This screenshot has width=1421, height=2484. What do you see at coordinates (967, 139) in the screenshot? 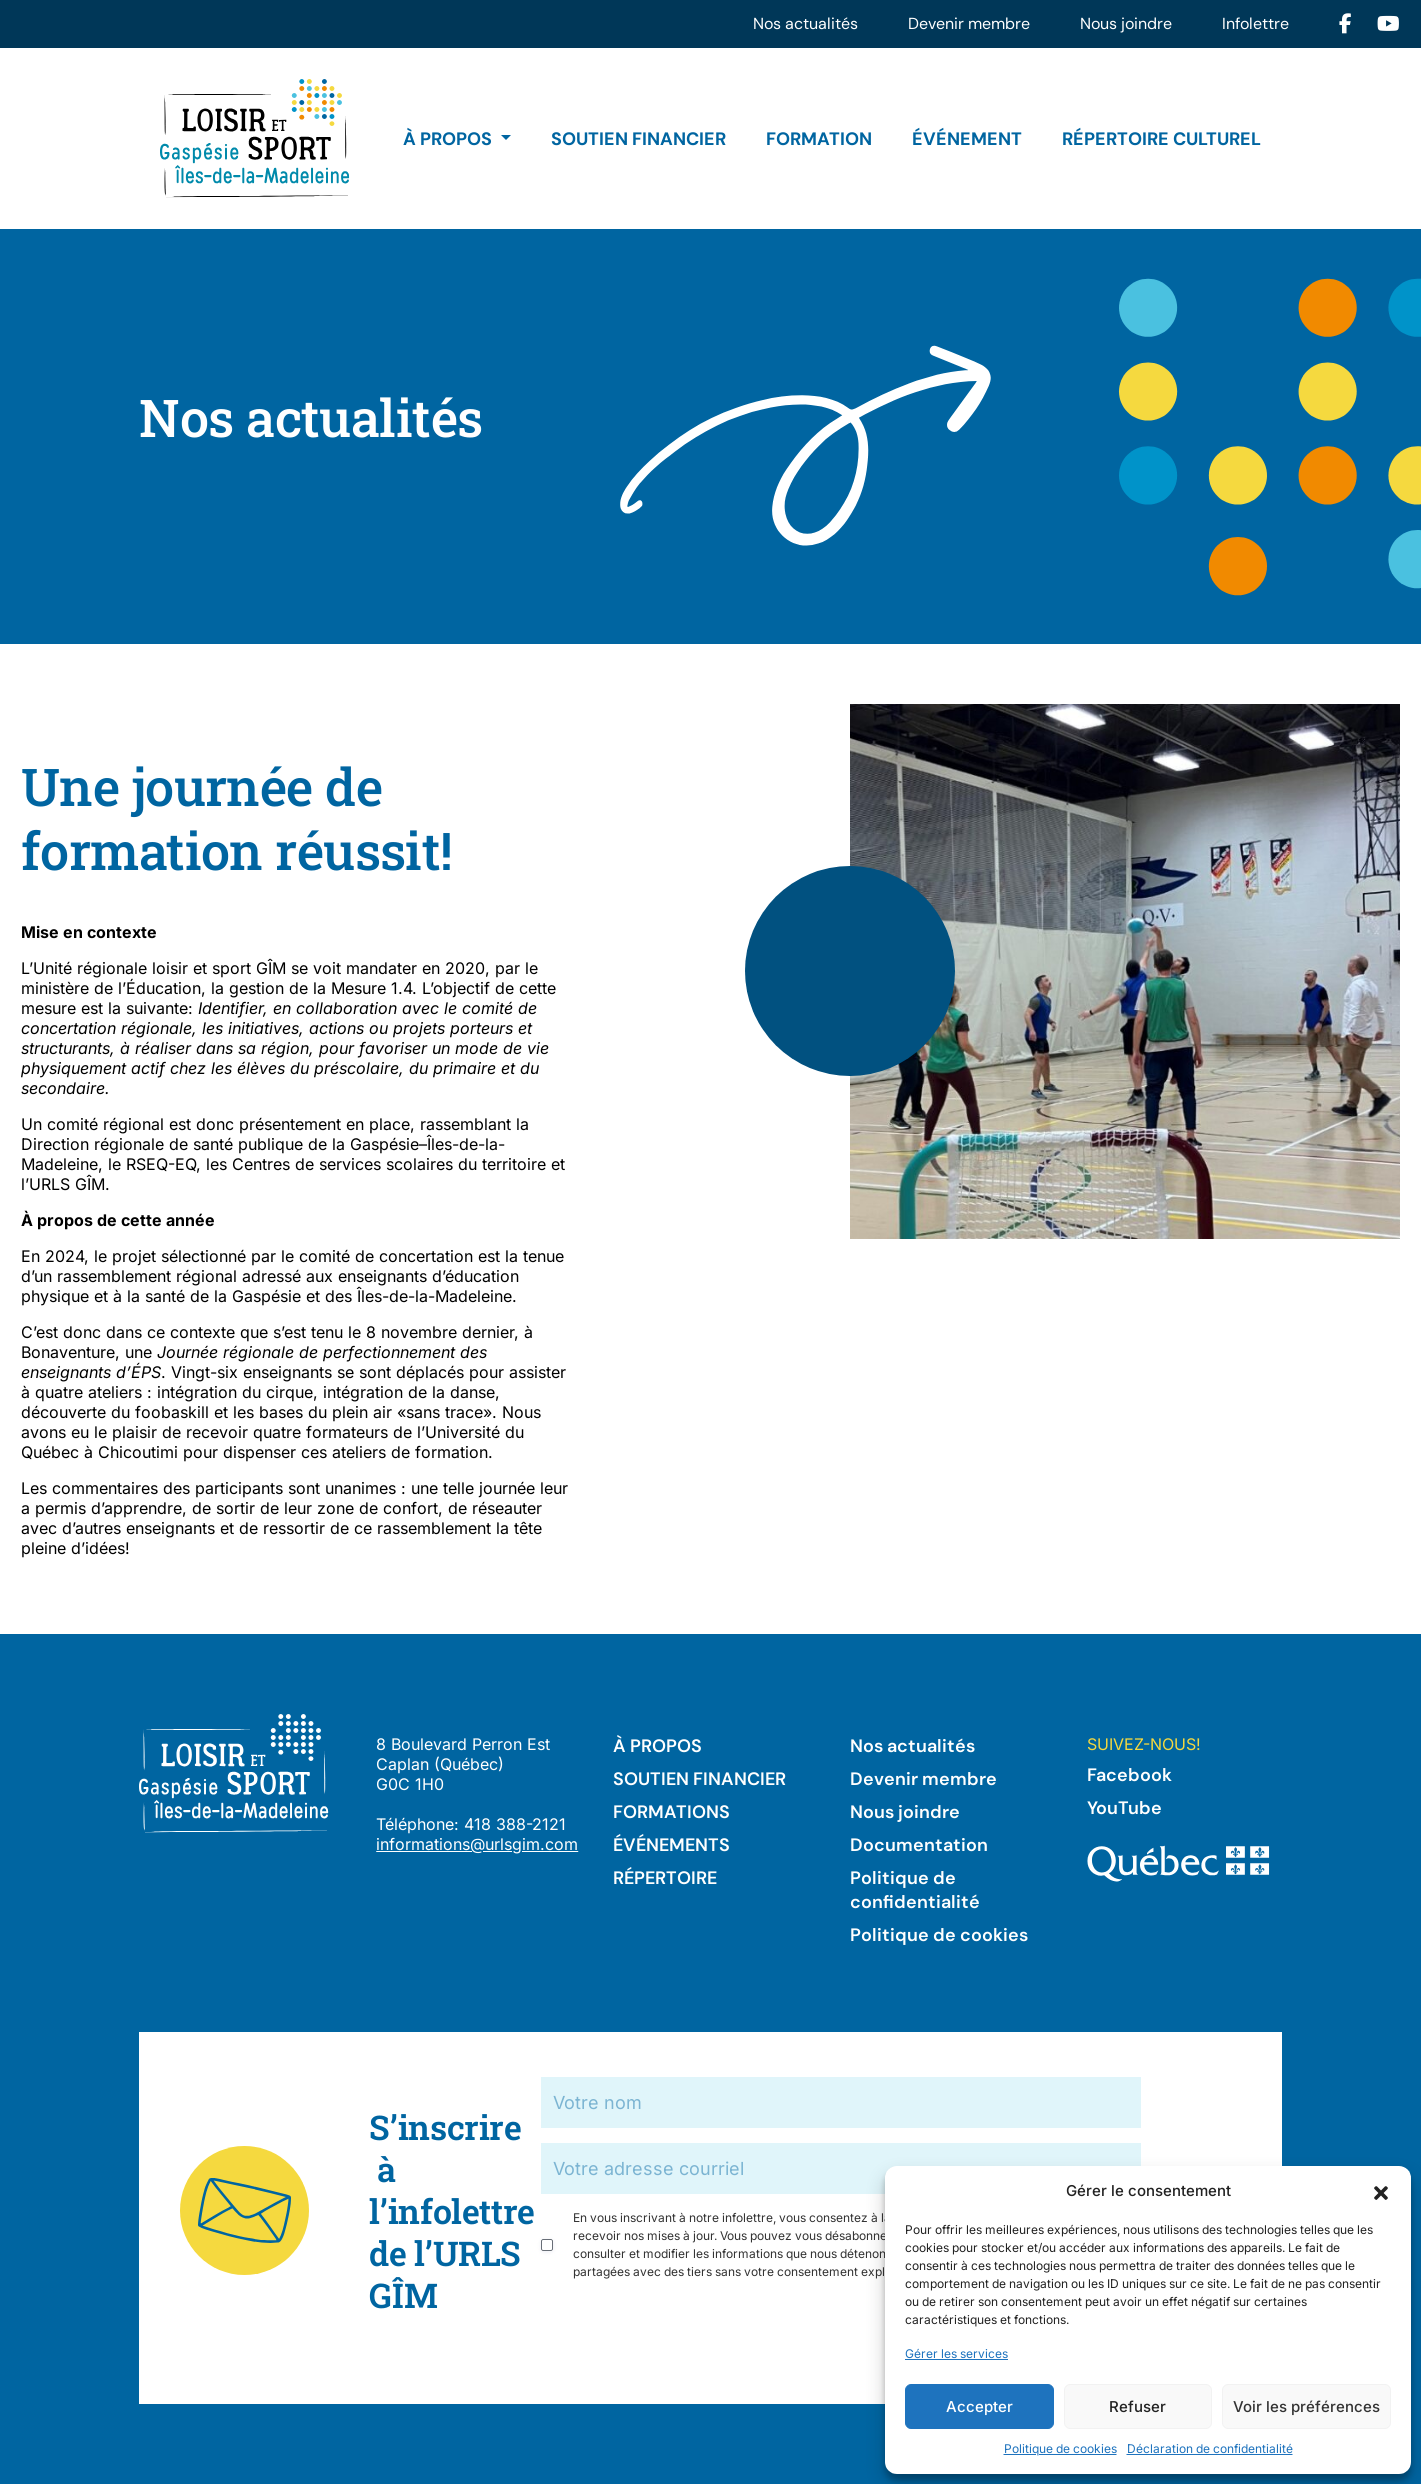
I see `Événement` at bounding box center [967, 139].